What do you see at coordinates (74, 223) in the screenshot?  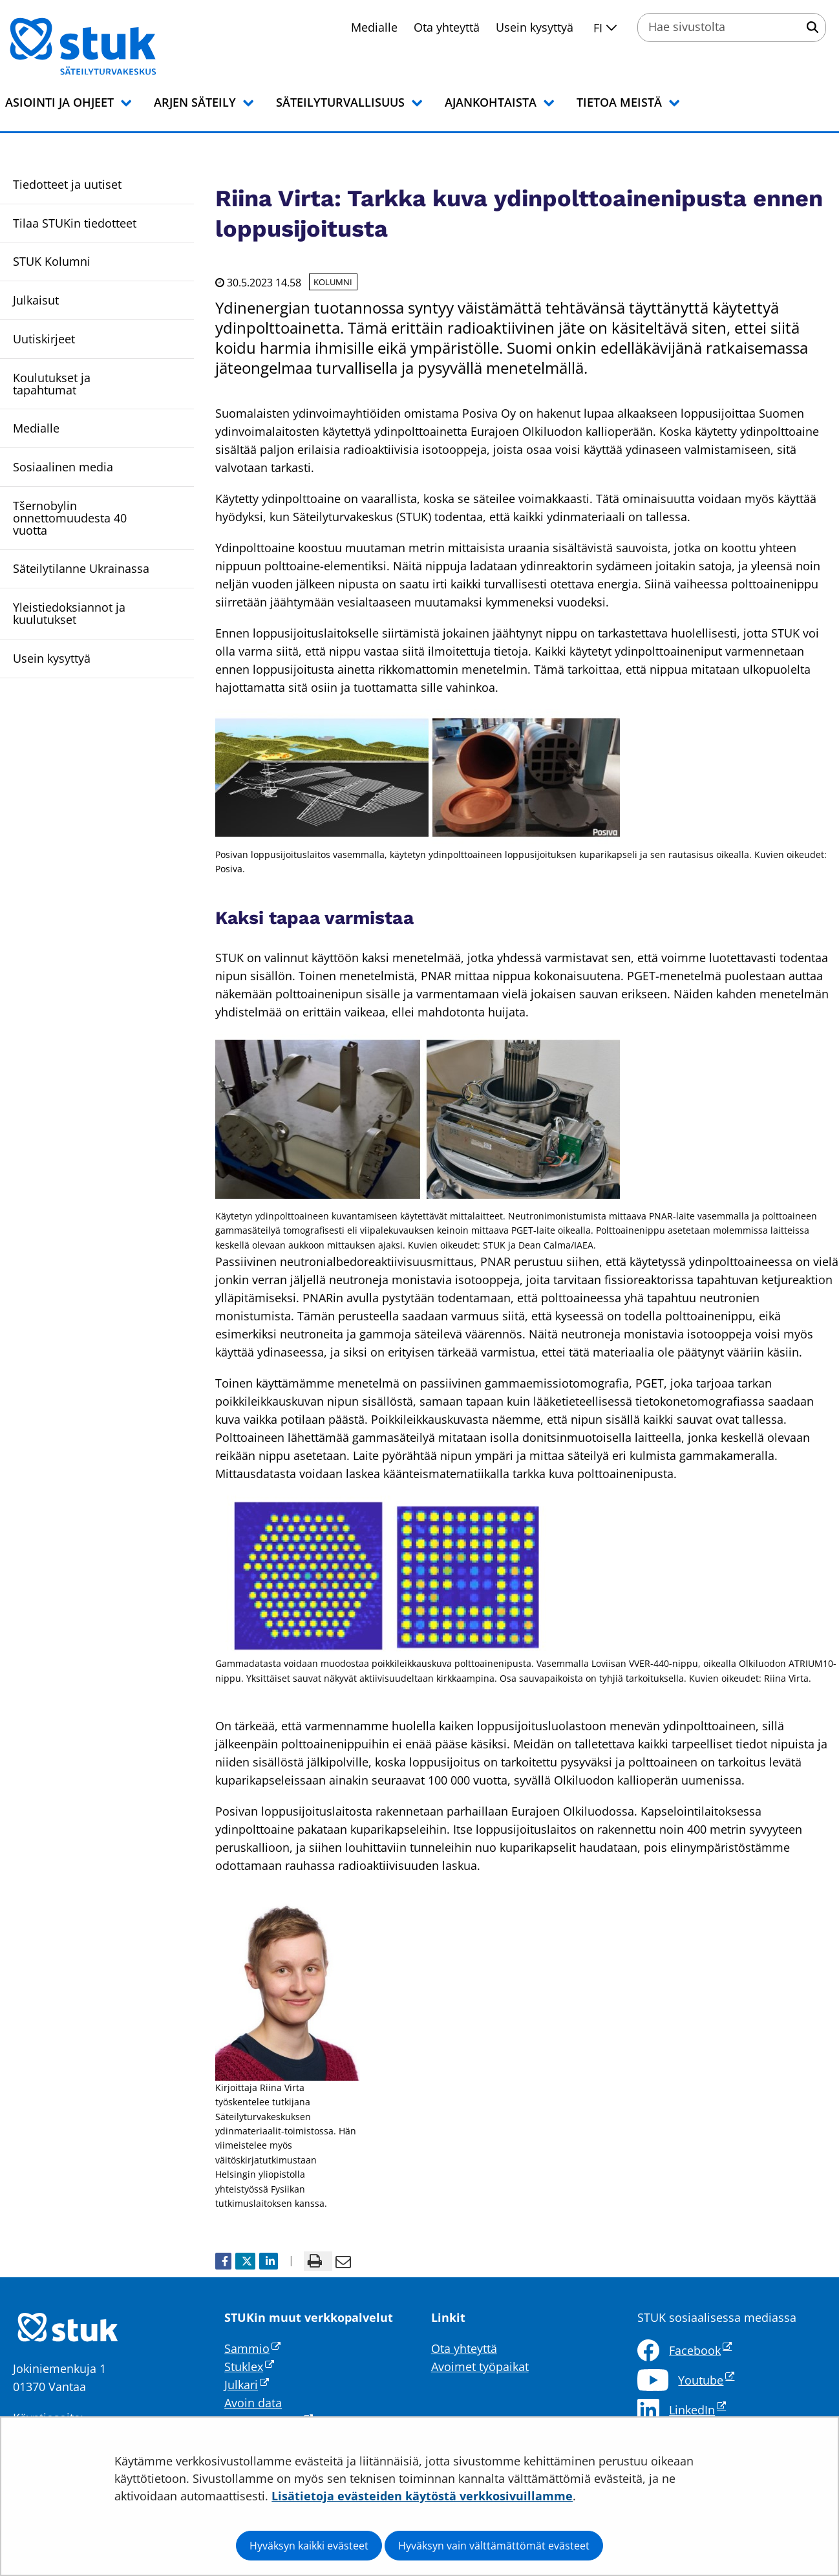 I see `Tilaa STUKin tiedotteet` at bounding box center [74, 223].